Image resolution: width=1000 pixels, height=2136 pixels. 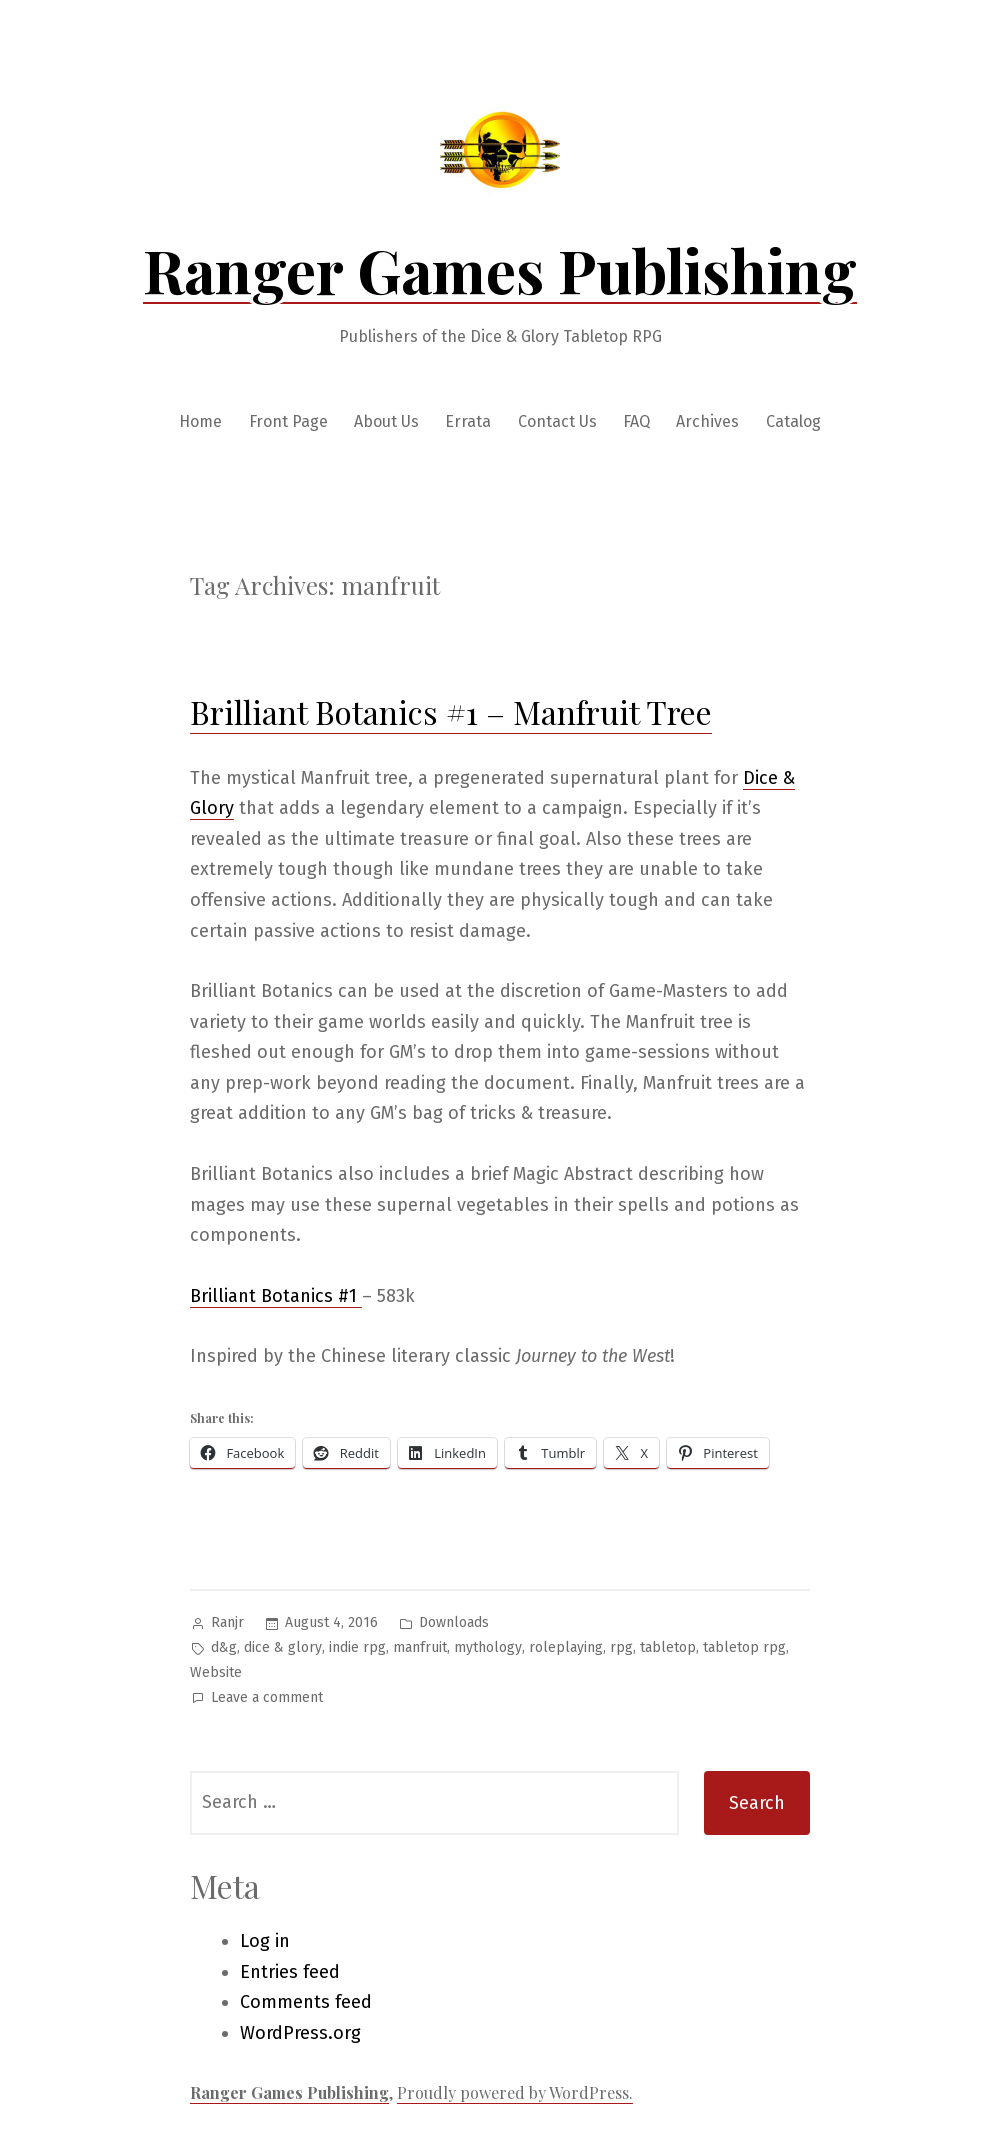 I want to click on Brilliant Botanics #1, so click(x=276, y=1296).